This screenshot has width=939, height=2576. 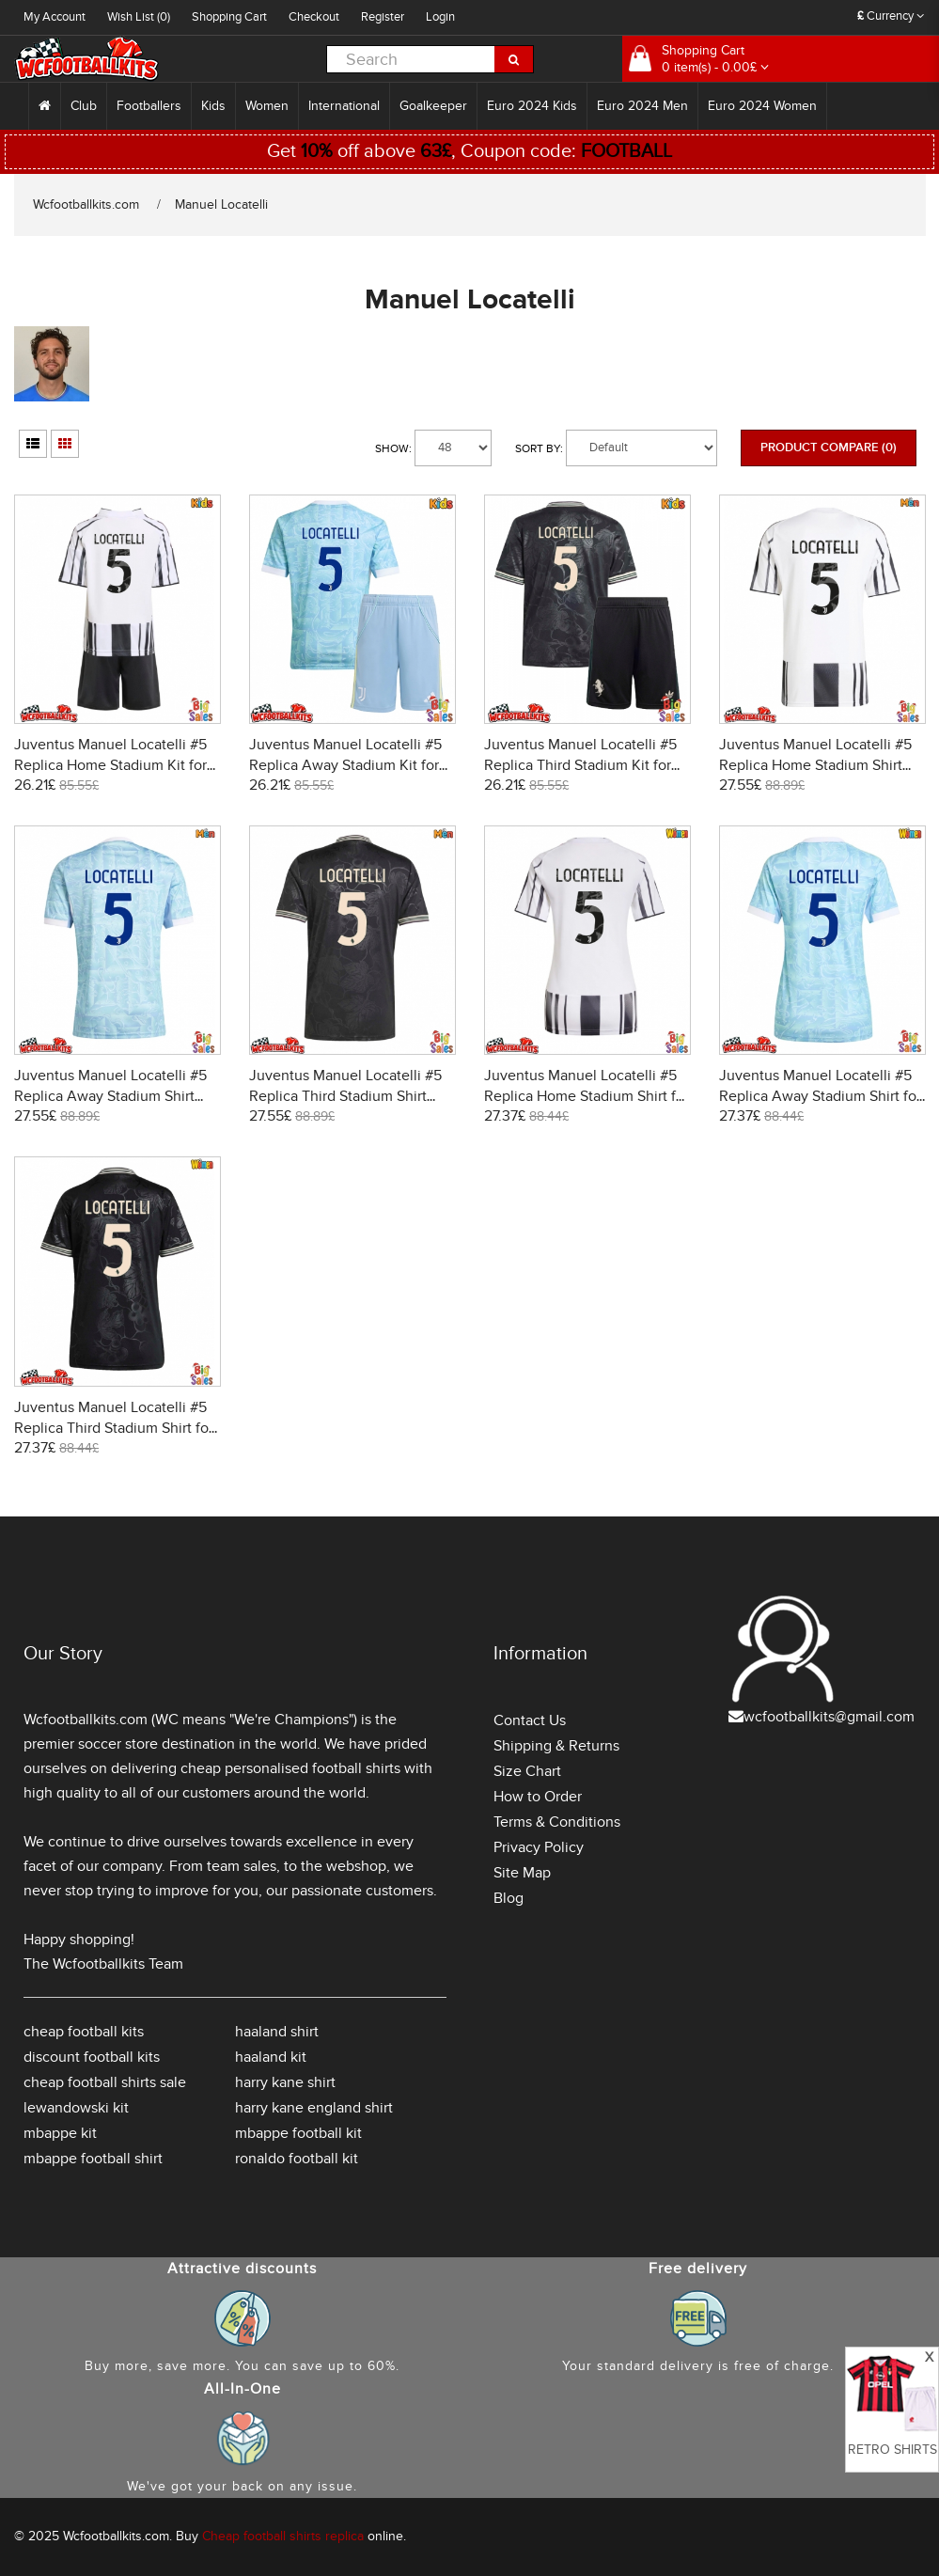 I want to click on Juventus Manuel Locatelli #5 Replica Third Stadium Shirt 2025-26 Short Sleeve, so click(x=345, y=1096).